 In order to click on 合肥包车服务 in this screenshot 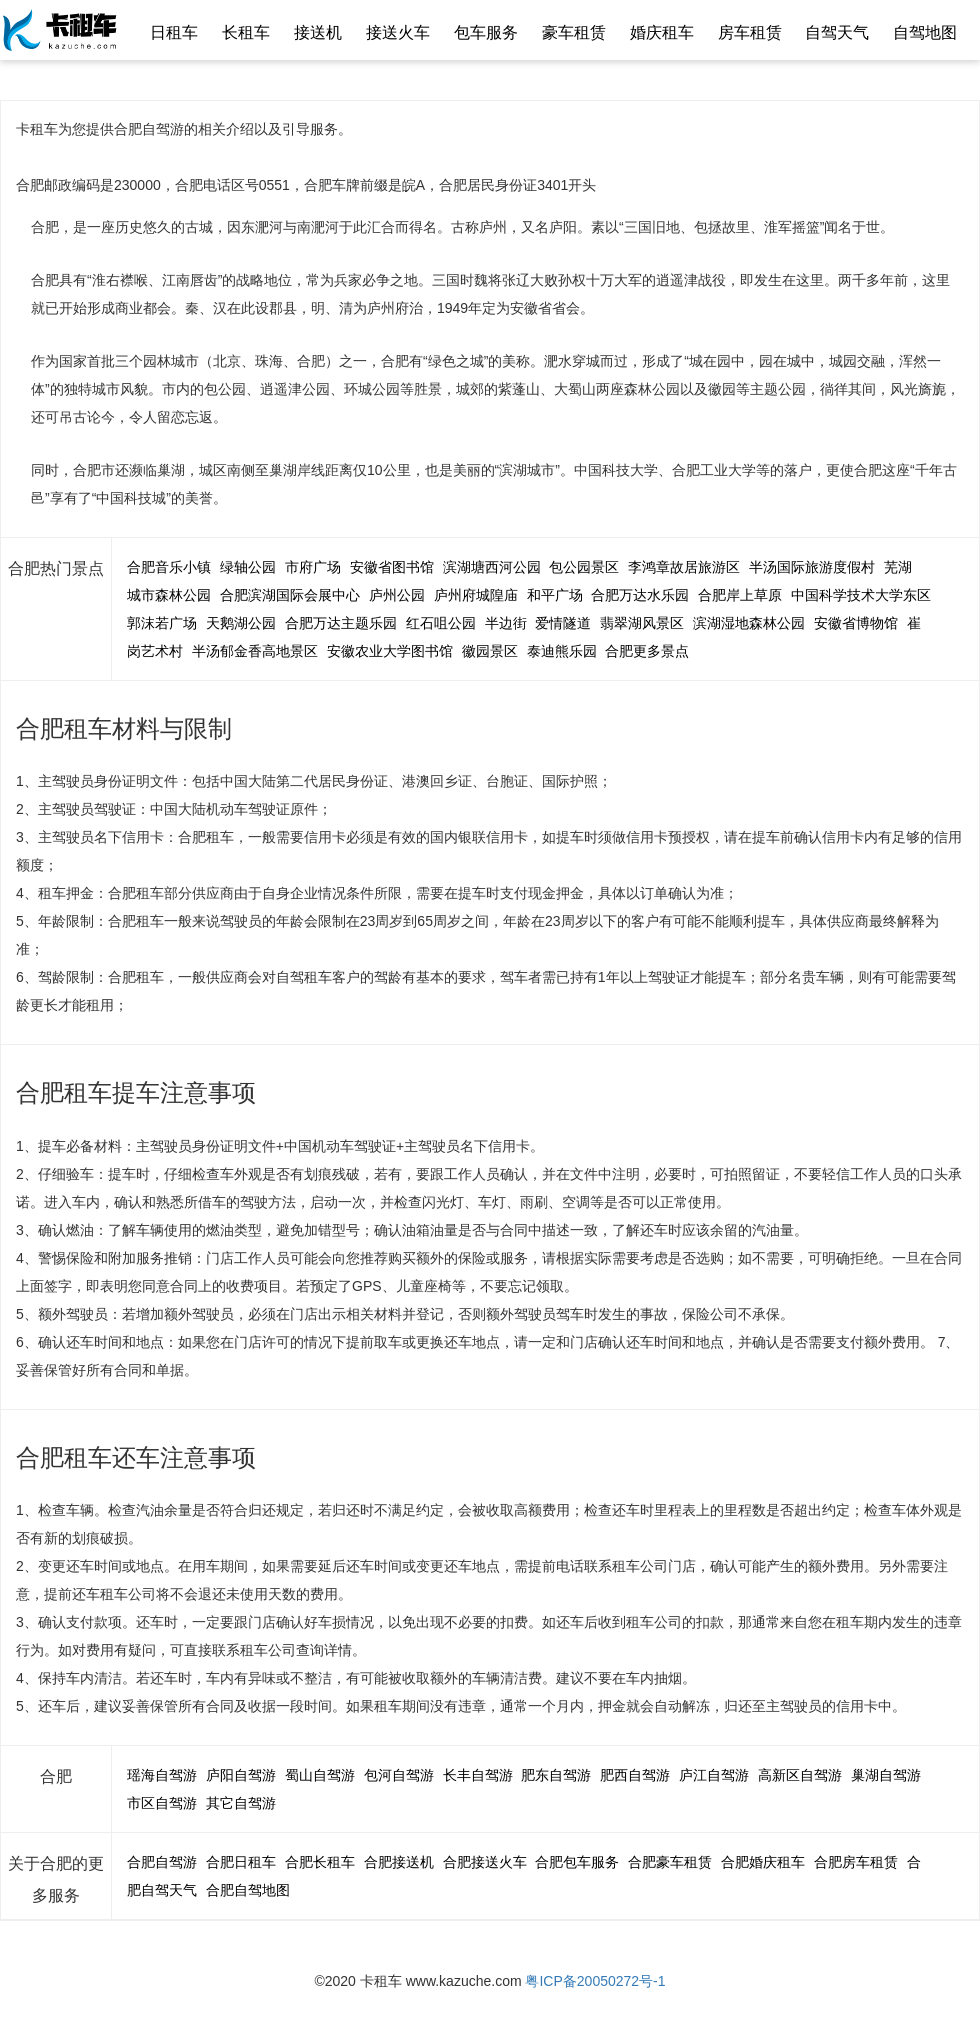, I will do `click(577, 1862)`.